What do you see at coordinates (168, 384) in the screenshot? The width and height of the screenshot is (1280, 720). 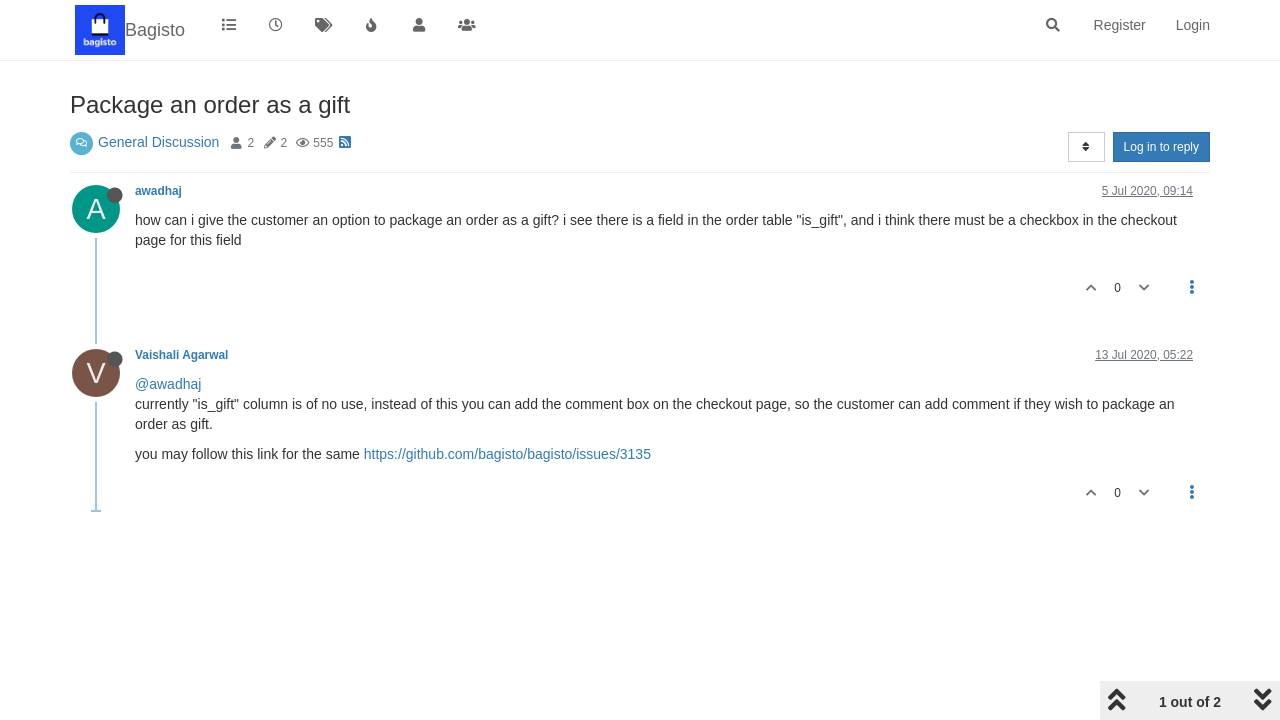 I see `@awadhaj` at bounding box center [168, 384].